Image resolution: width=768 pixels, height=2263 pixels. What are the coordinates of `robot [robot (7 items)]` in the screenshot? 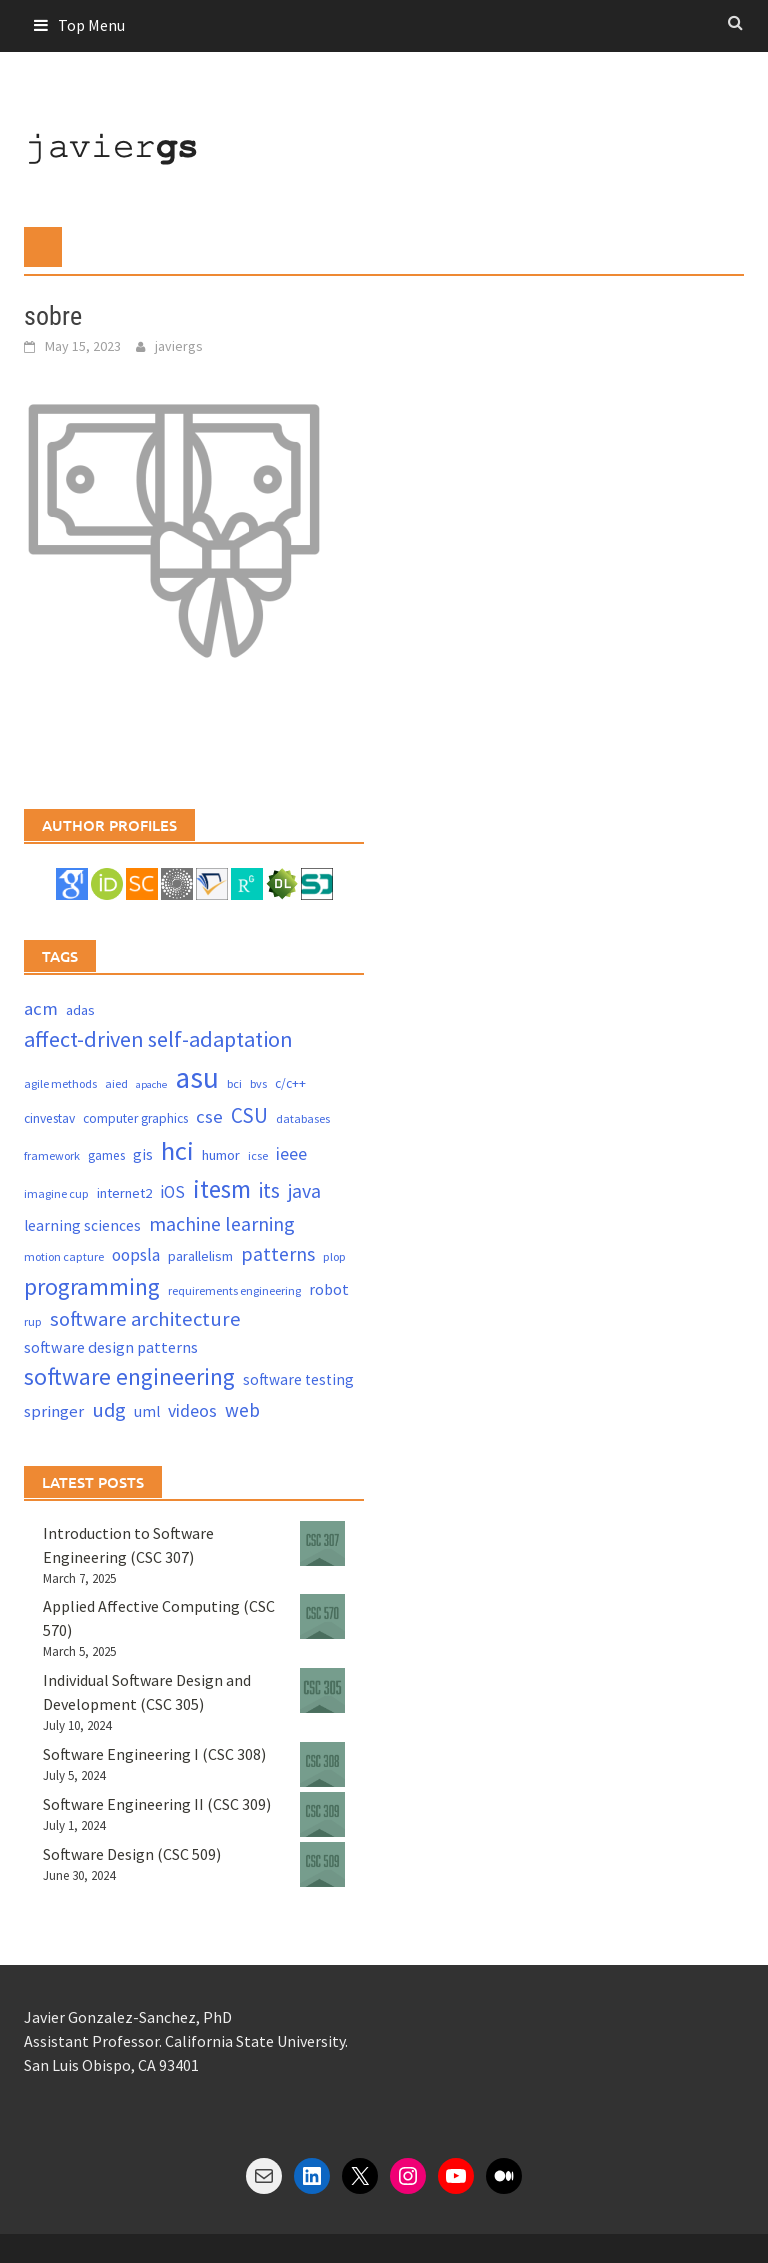 It's located at (329, 1289).